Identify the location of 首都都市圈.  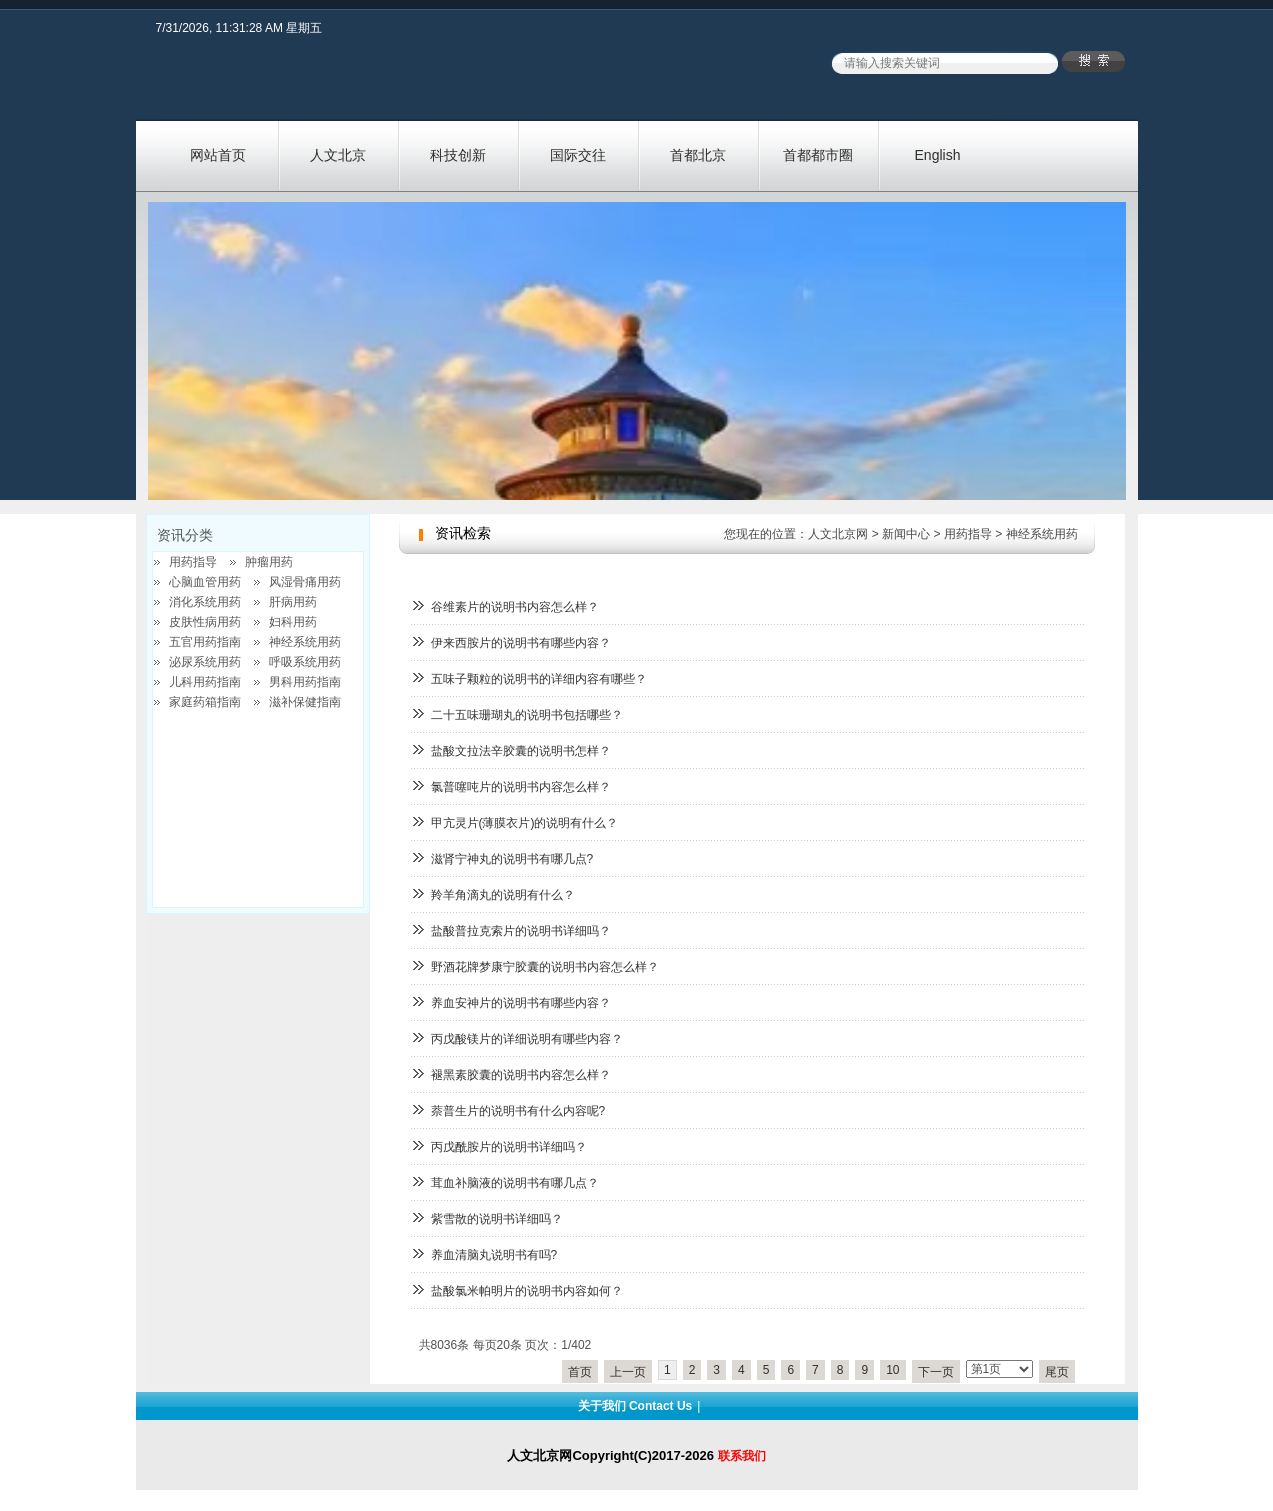
(818, 155).